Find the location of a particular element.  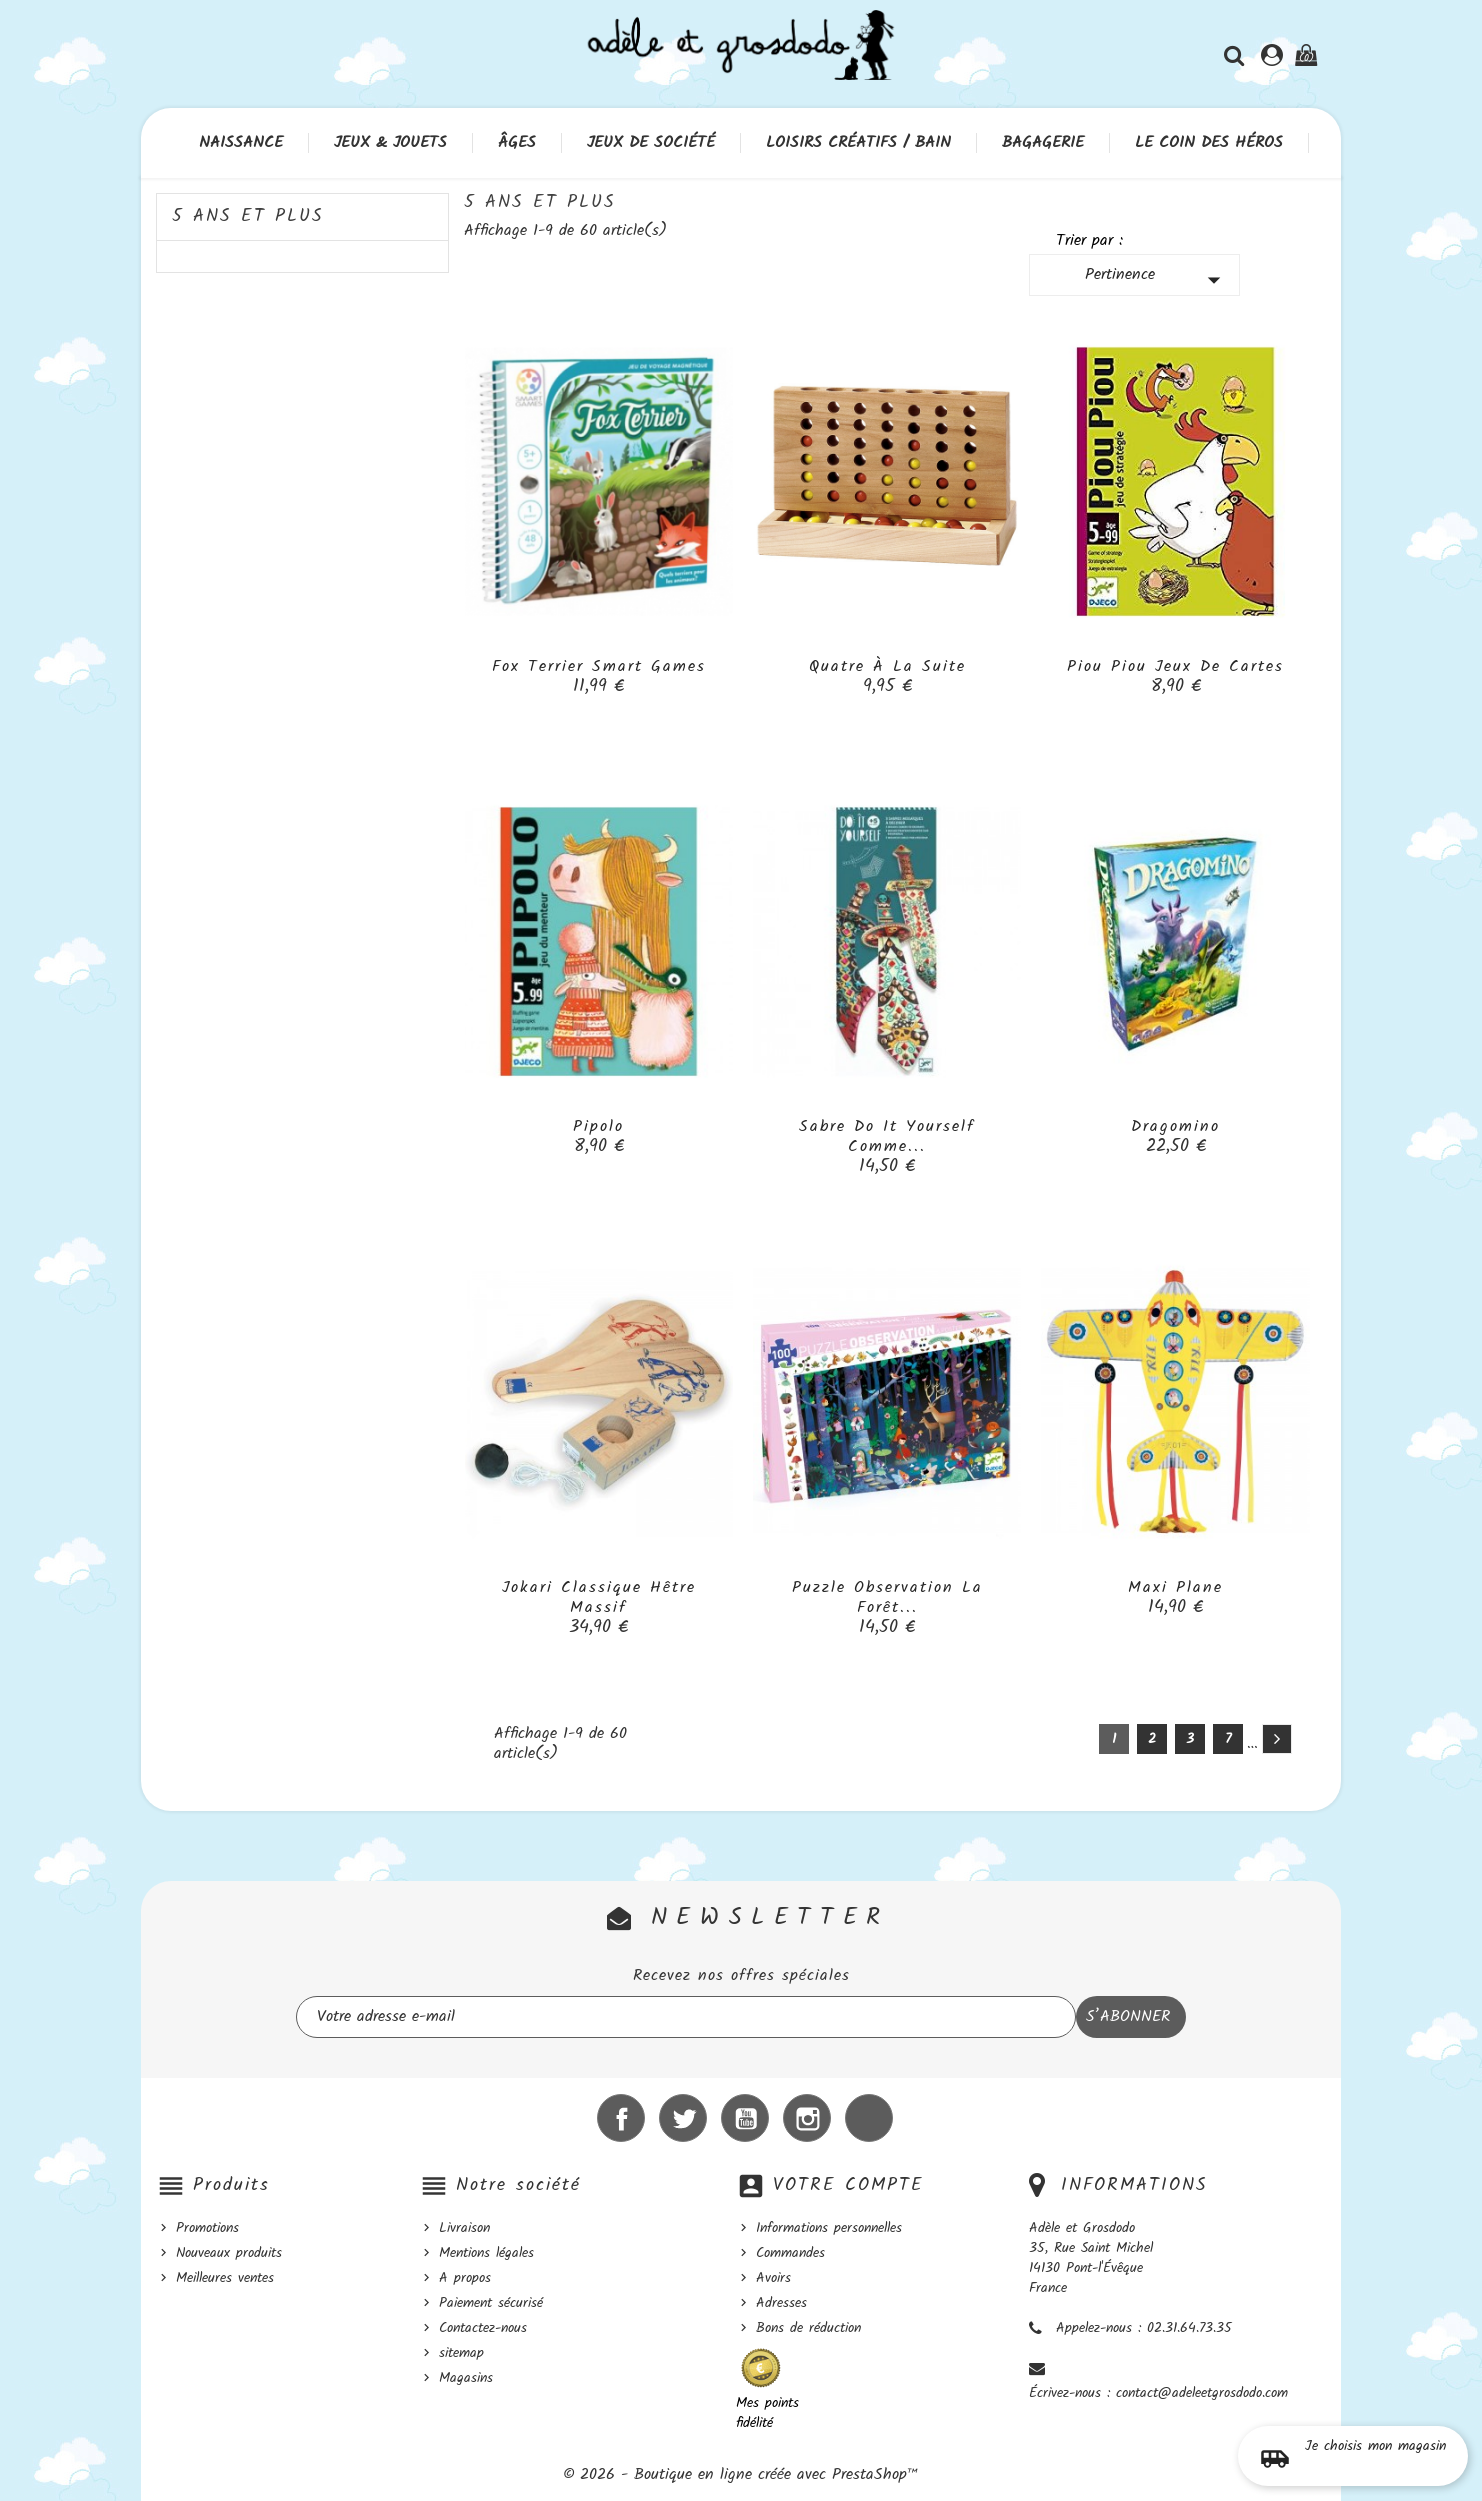

Avoirs is located at coordinates (773, 2278).